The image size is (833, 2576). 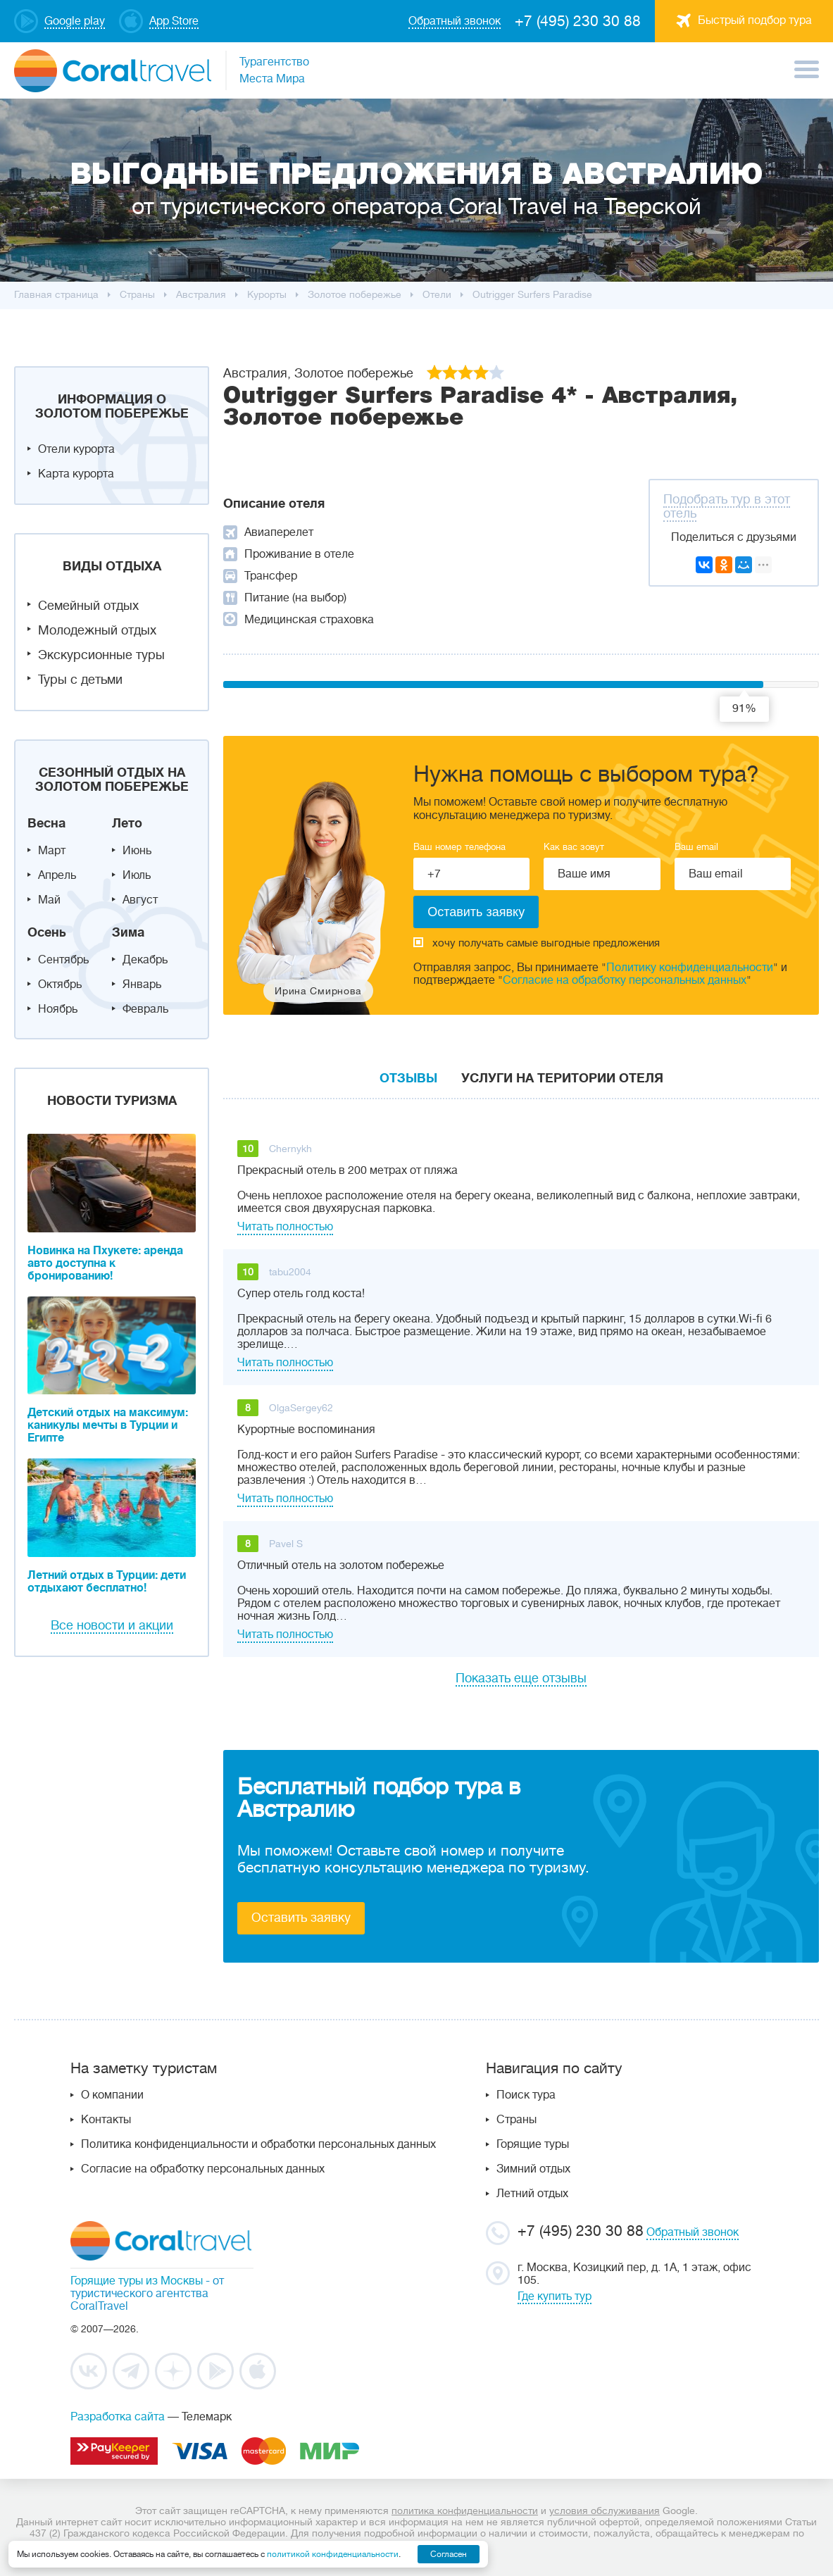 I want to click on Страны, so click(x=516, y=2119).